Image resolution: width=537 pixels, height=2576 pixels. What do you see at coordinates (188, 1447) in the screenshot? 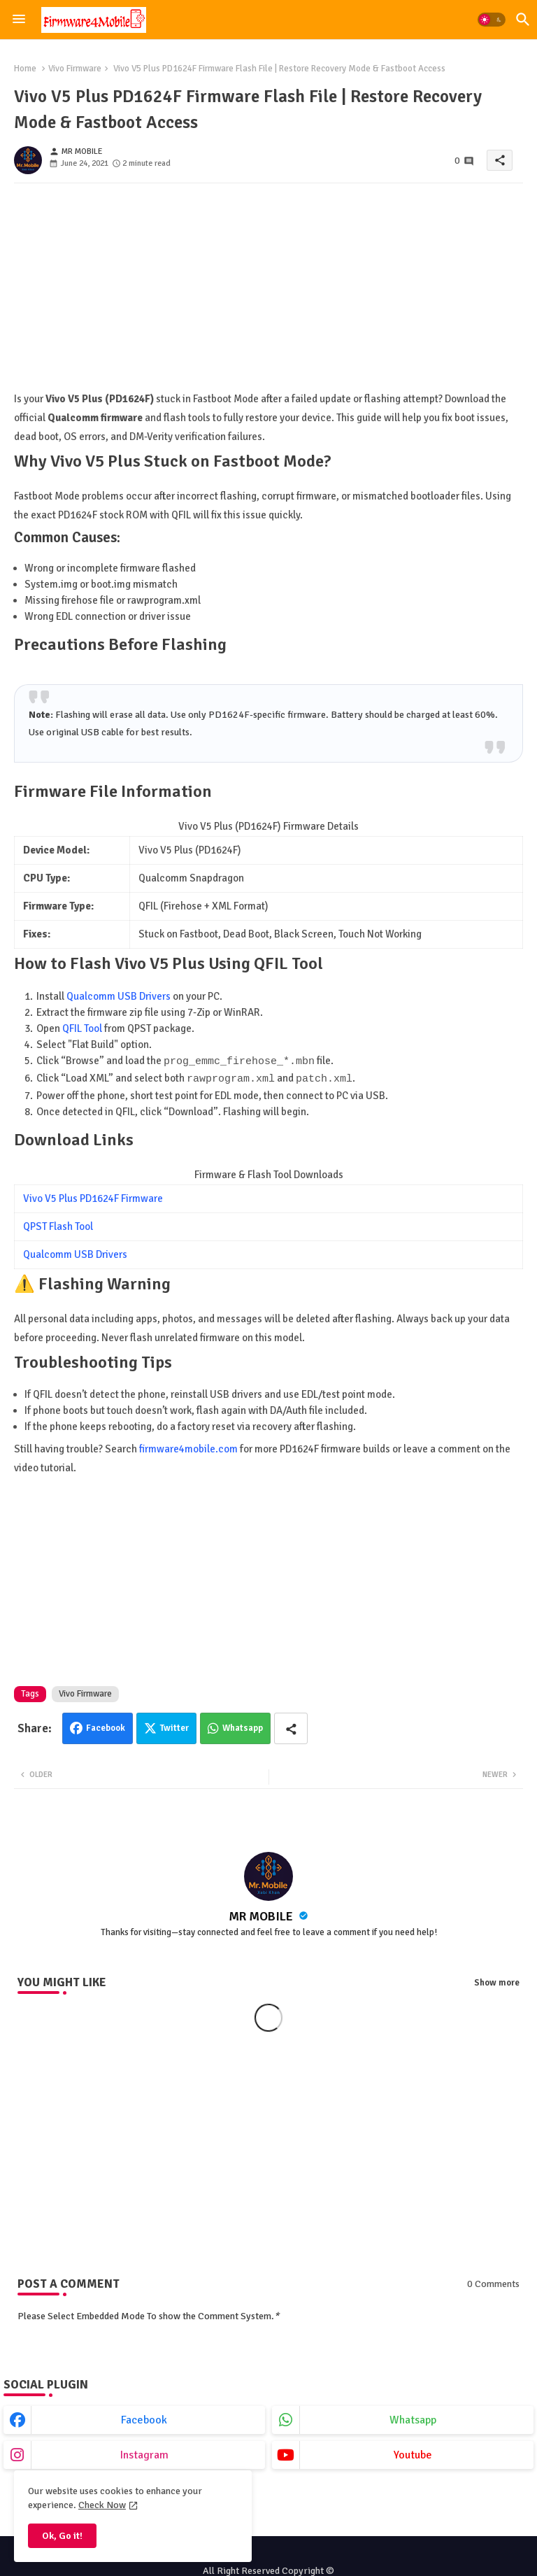
I see `firmware4mobile.com` at bounding box center [188, 1447].